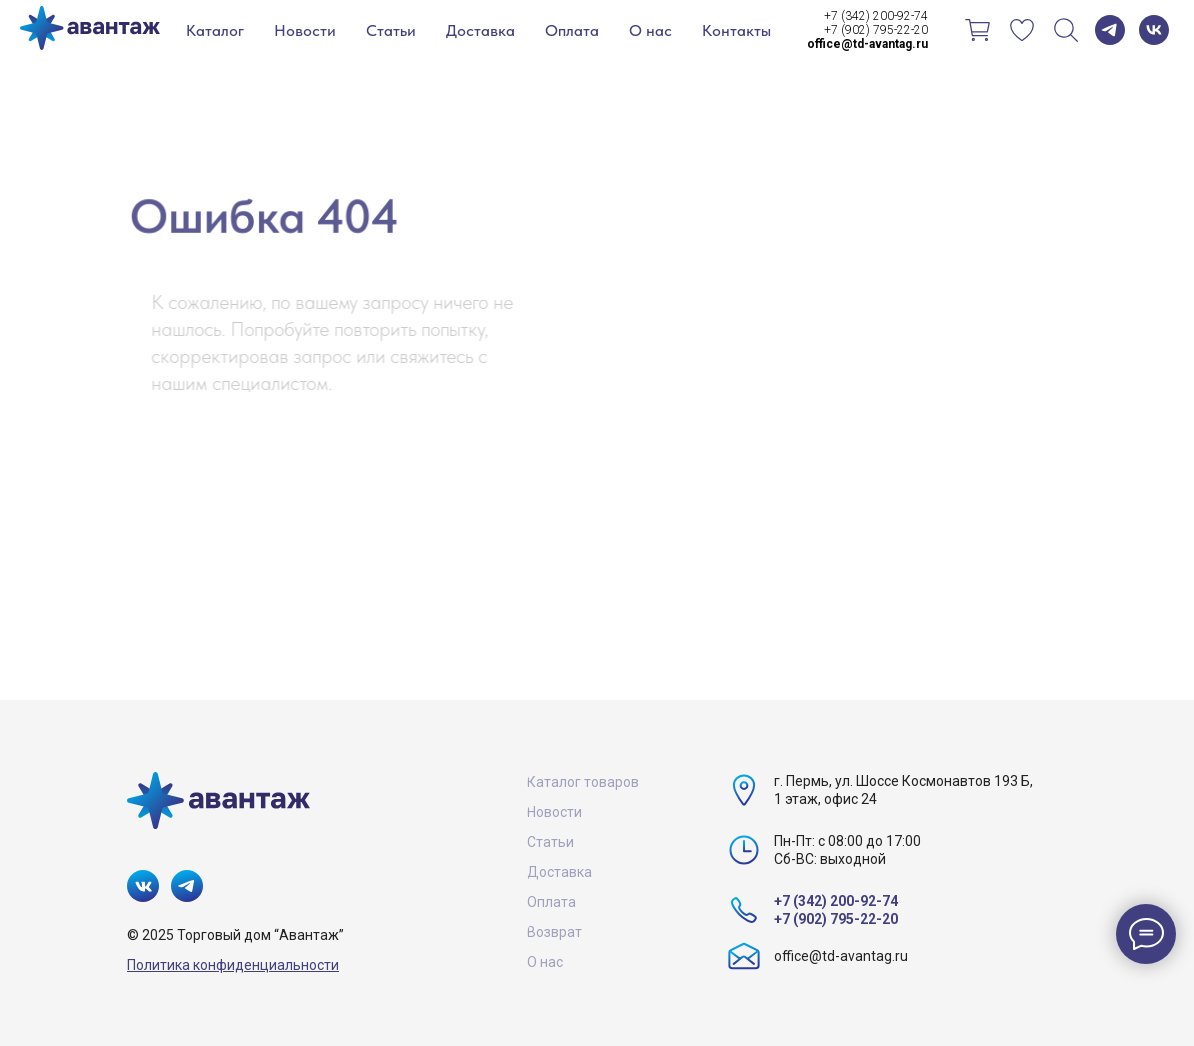 The image size is (1194, 1046). Describe the element at coordinates (841, 956) in the screenshot. I see `office@td-avantag.ru` at that location.